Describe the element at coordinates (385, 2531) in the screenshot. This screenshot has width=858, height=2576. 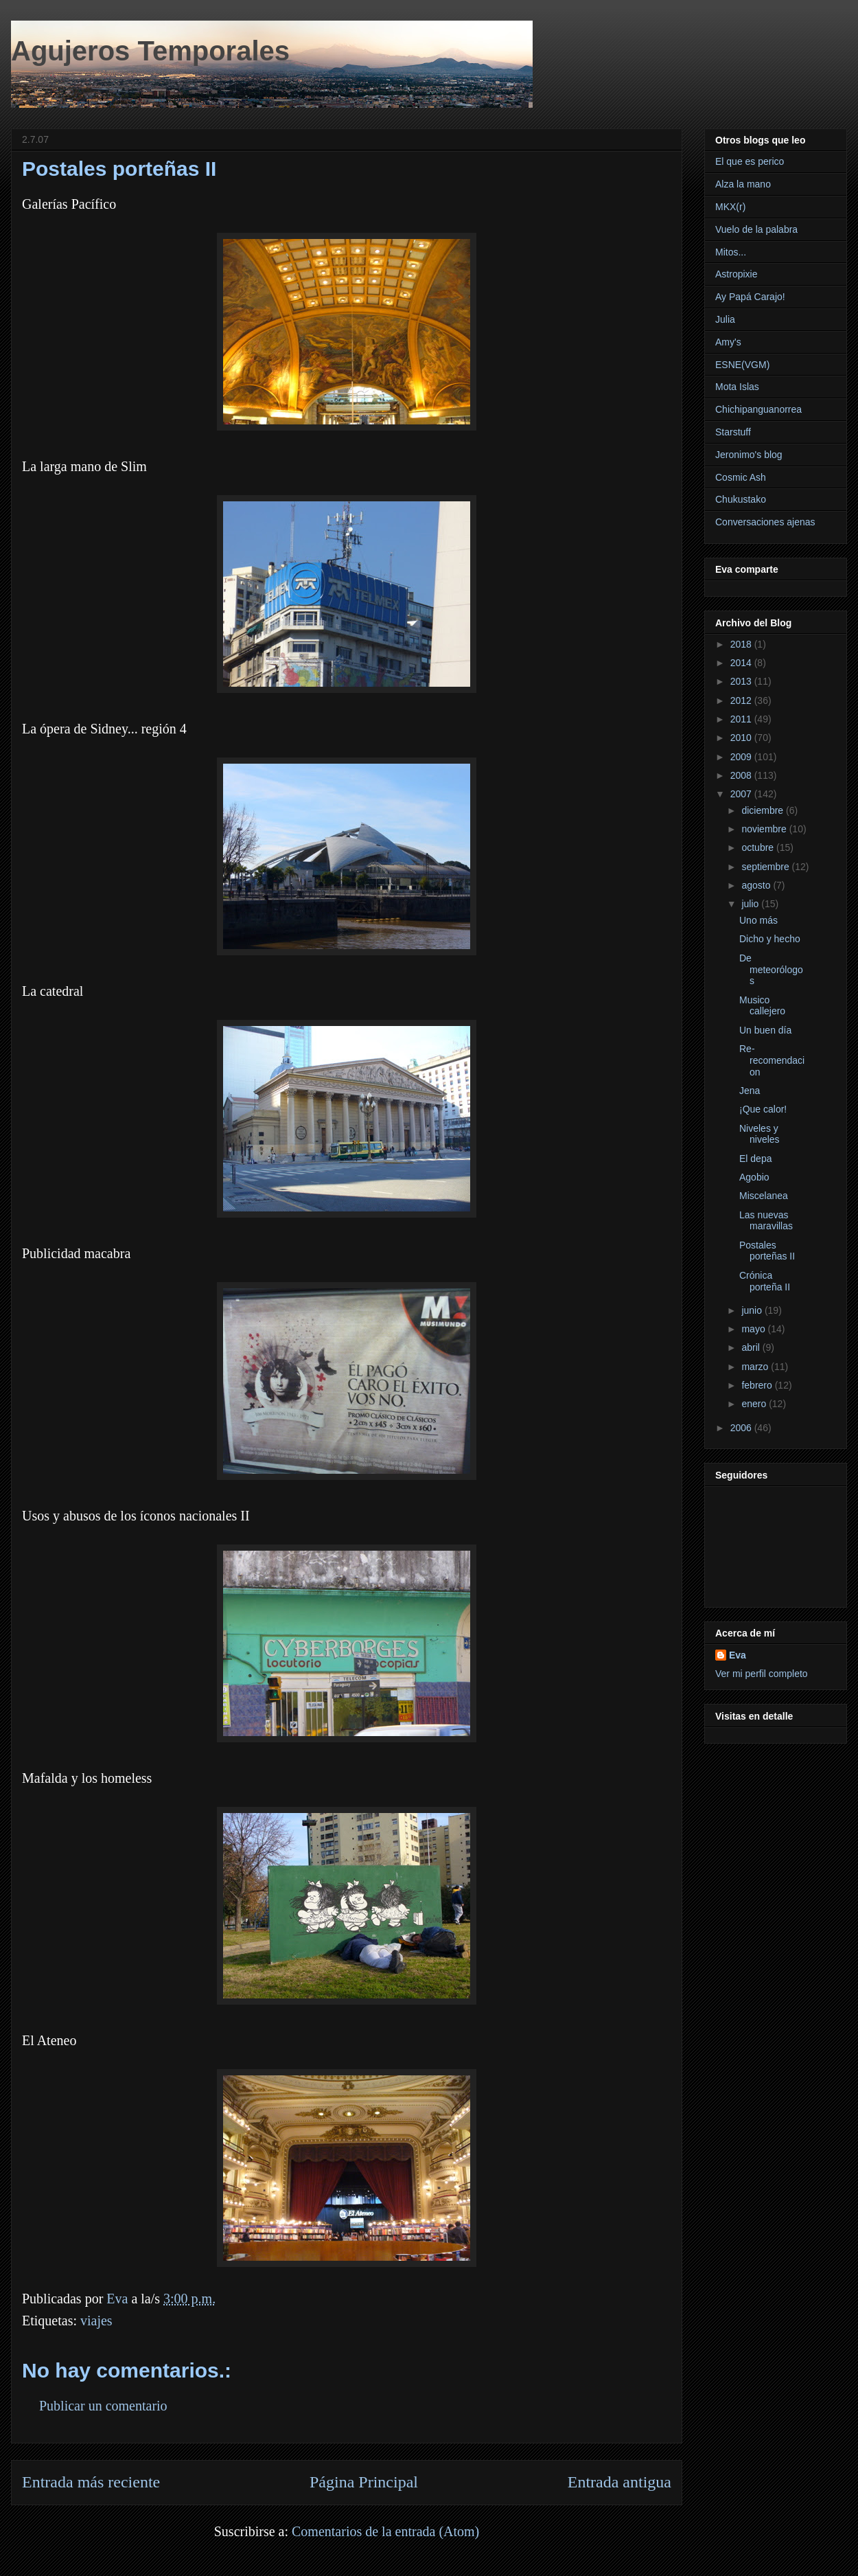
I see `Comentarios de la entrada (Atom)` at that location.